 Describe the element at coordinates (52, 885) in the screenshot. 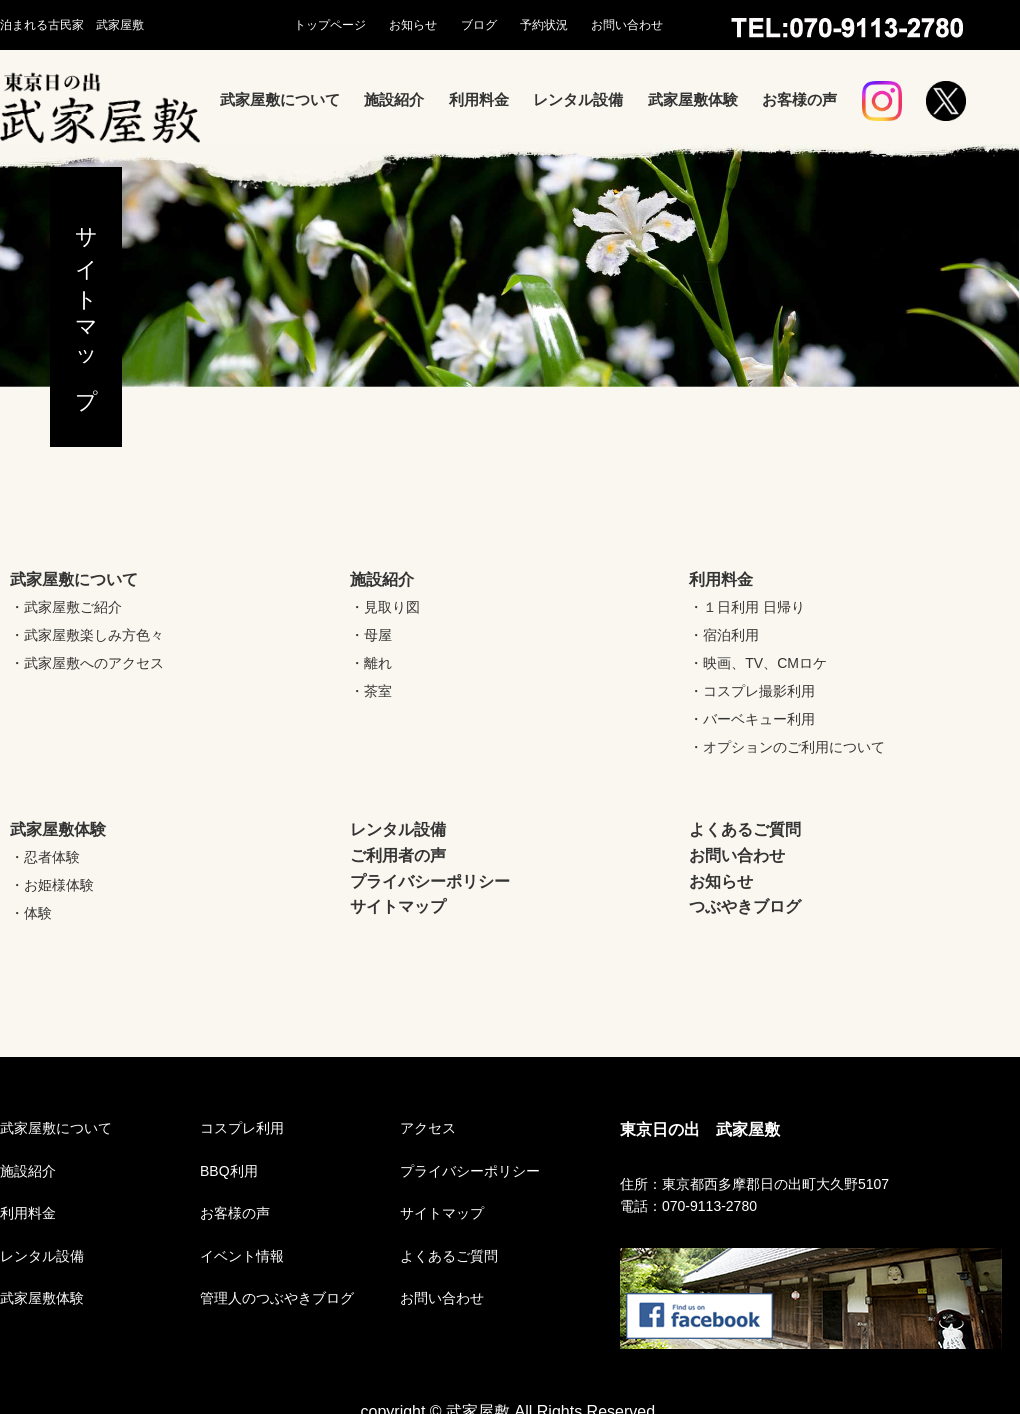

I see `・お姫様体験` at that location.